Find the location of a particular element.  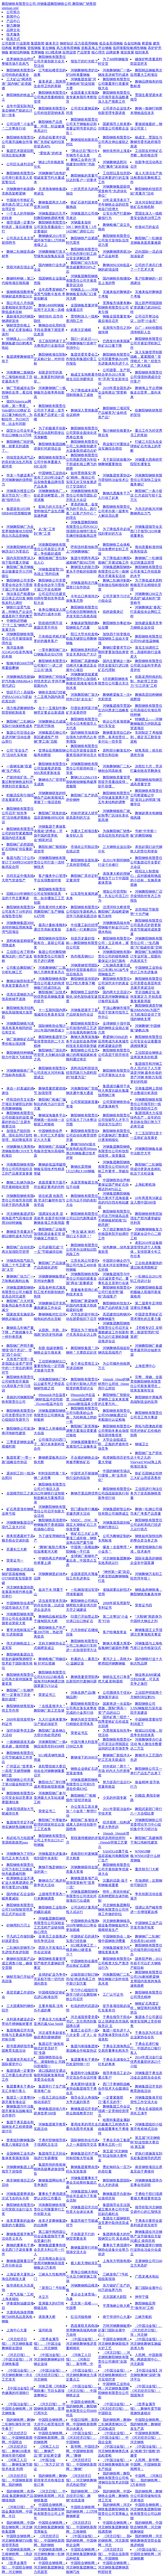

二轧钢高质量完成出口非洲LNG油气专用钢板生产 is located at coordinates (114, 969).